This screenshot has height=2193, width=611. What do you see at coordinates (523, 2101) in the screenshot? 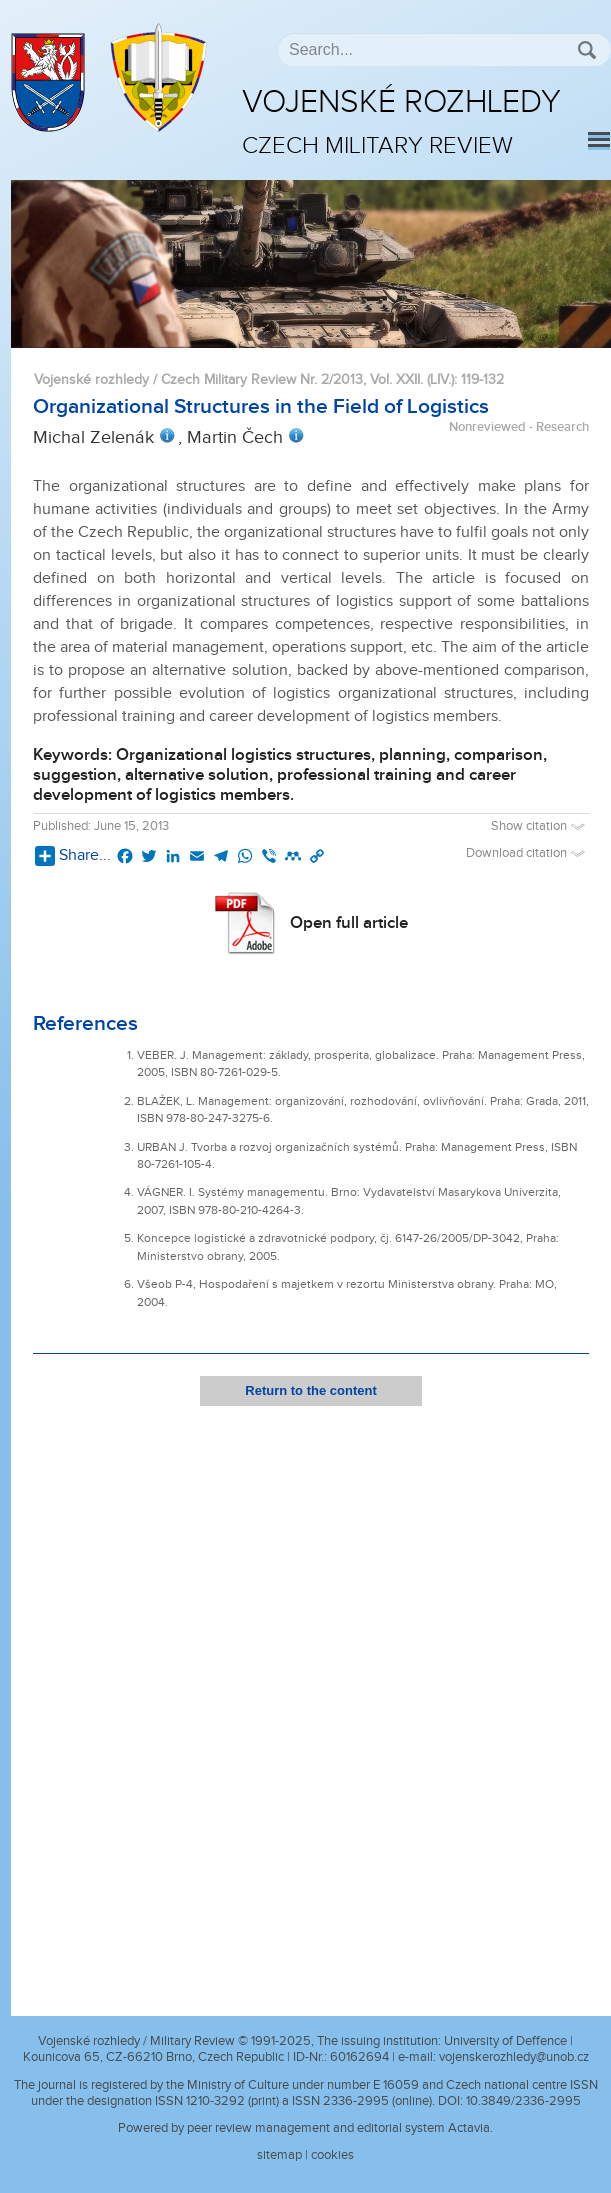
I see `10.3849/2336-2995` at bounding box center [523, 2101].